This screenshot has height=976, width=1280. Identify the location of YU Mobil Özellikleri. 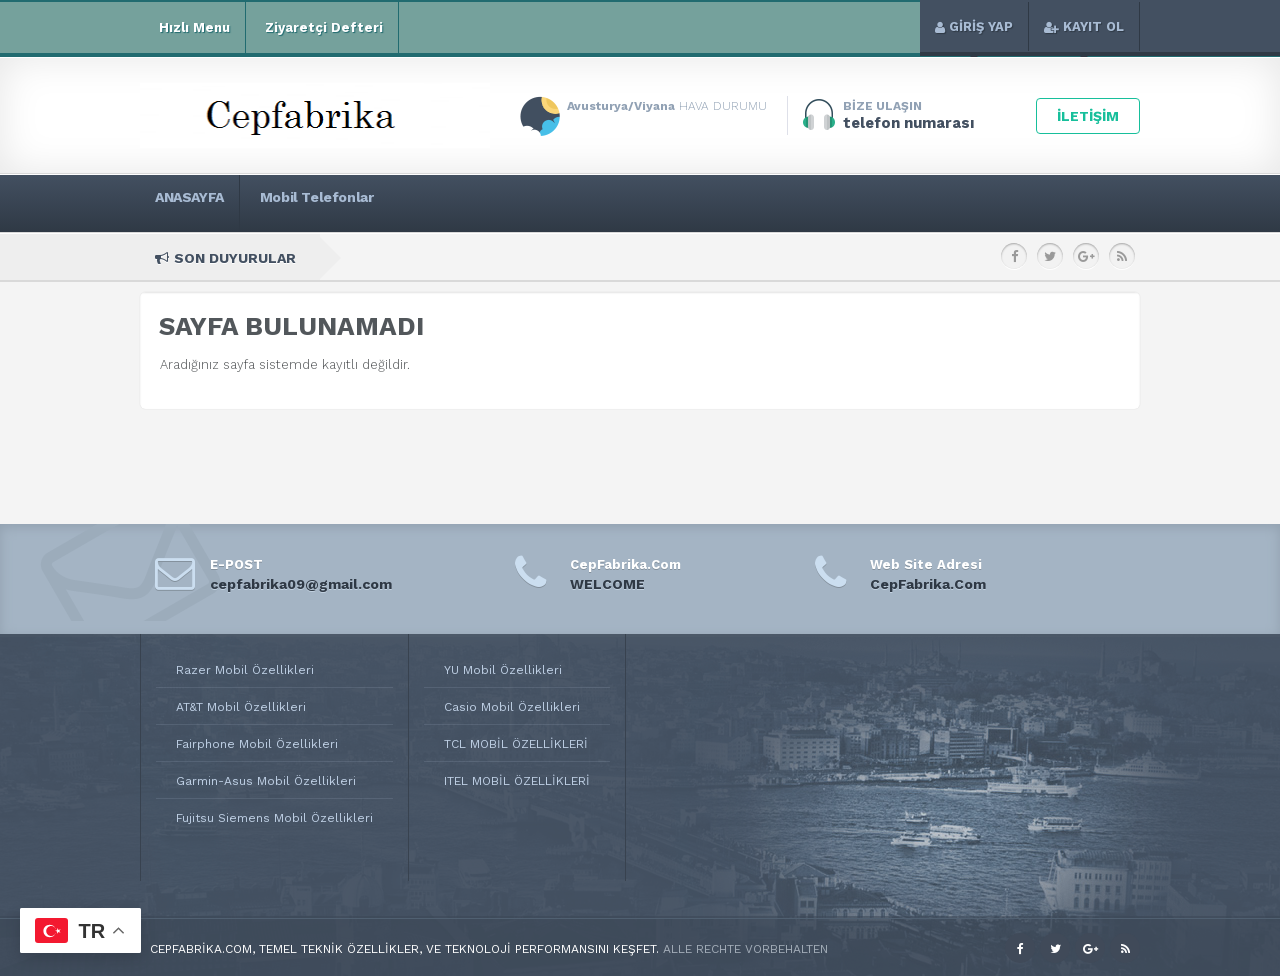
(503, 670).